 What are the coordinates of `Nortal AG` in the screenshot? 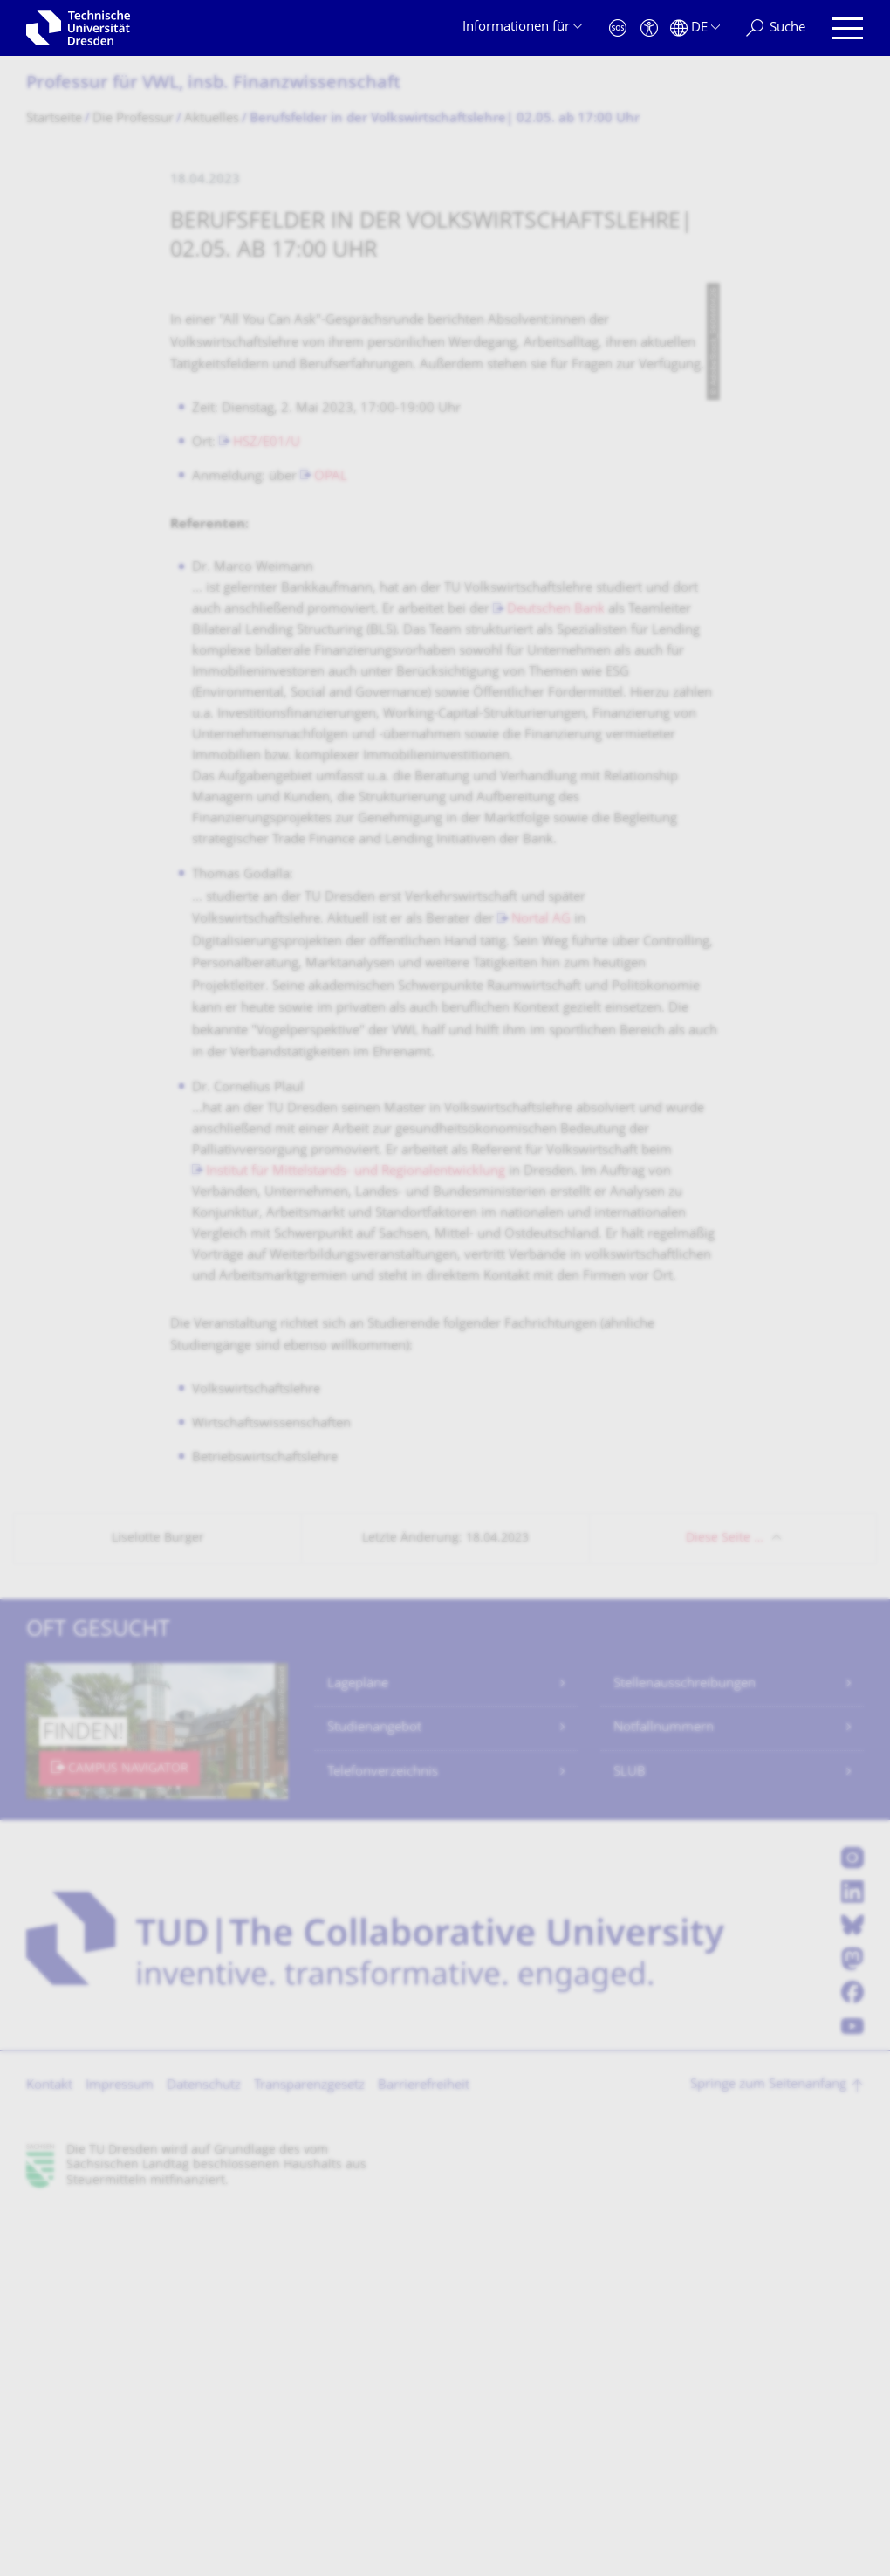 It's located at (541, 1285).